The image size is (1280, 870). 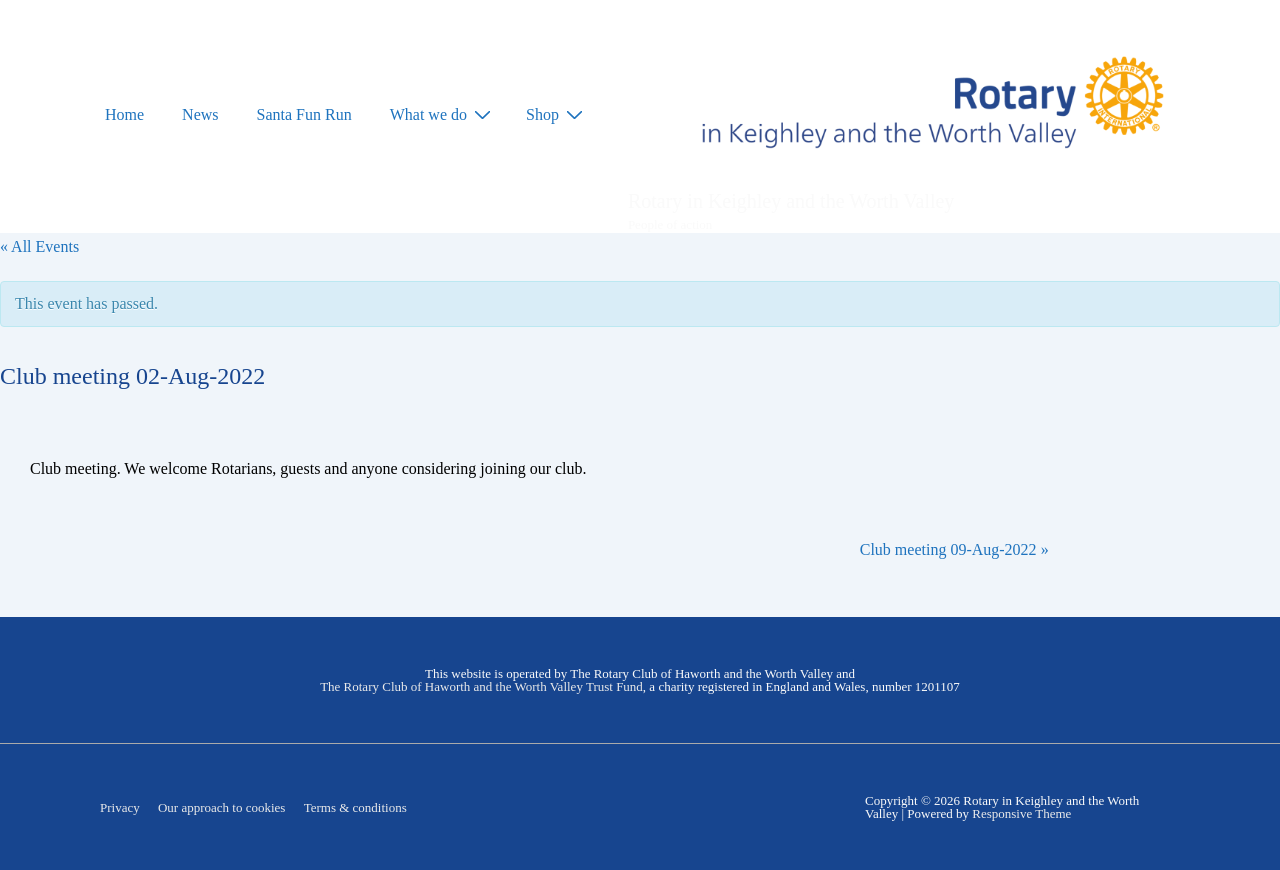 What do you see at coordinates (443, 114) in the screenshot?
I see `What we do` at bounding box center [443, 114].